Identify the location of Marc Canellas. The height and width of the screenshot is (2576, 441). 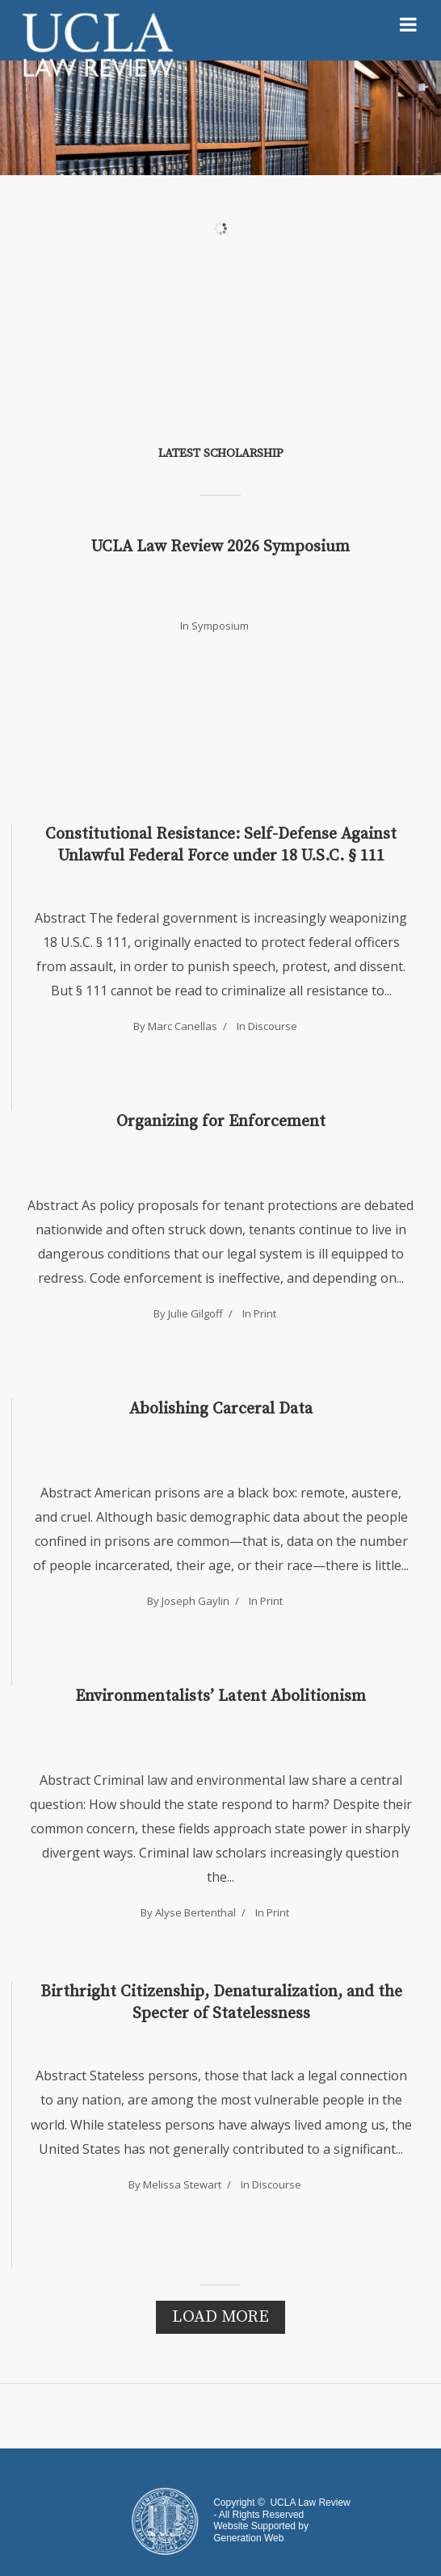
(182, 1026).